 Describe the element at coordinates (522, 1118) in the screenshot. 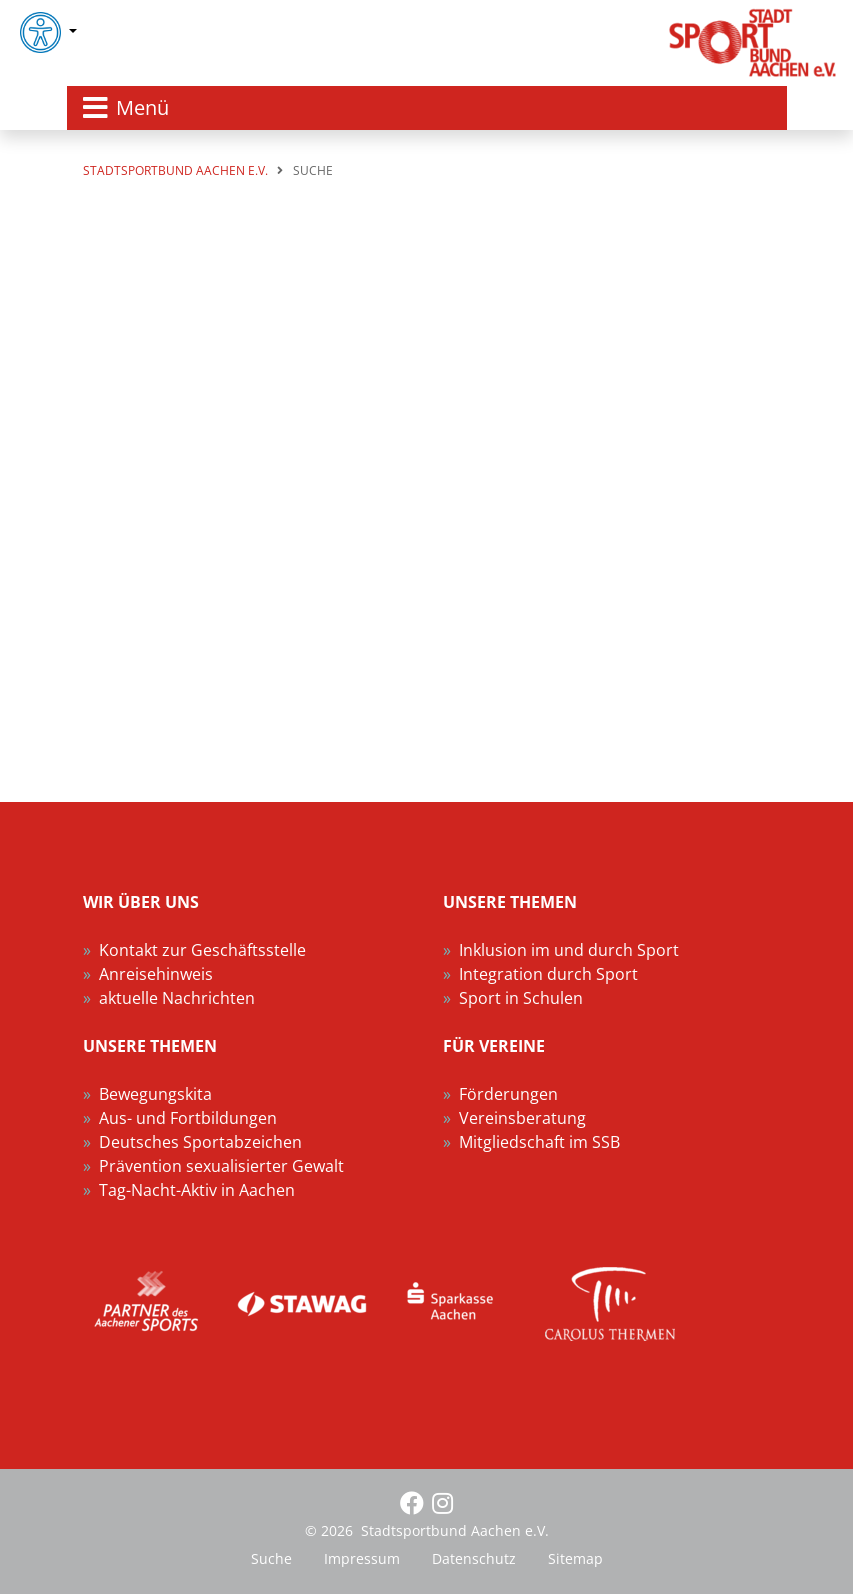

I see `Vereinsberatung` at that location.